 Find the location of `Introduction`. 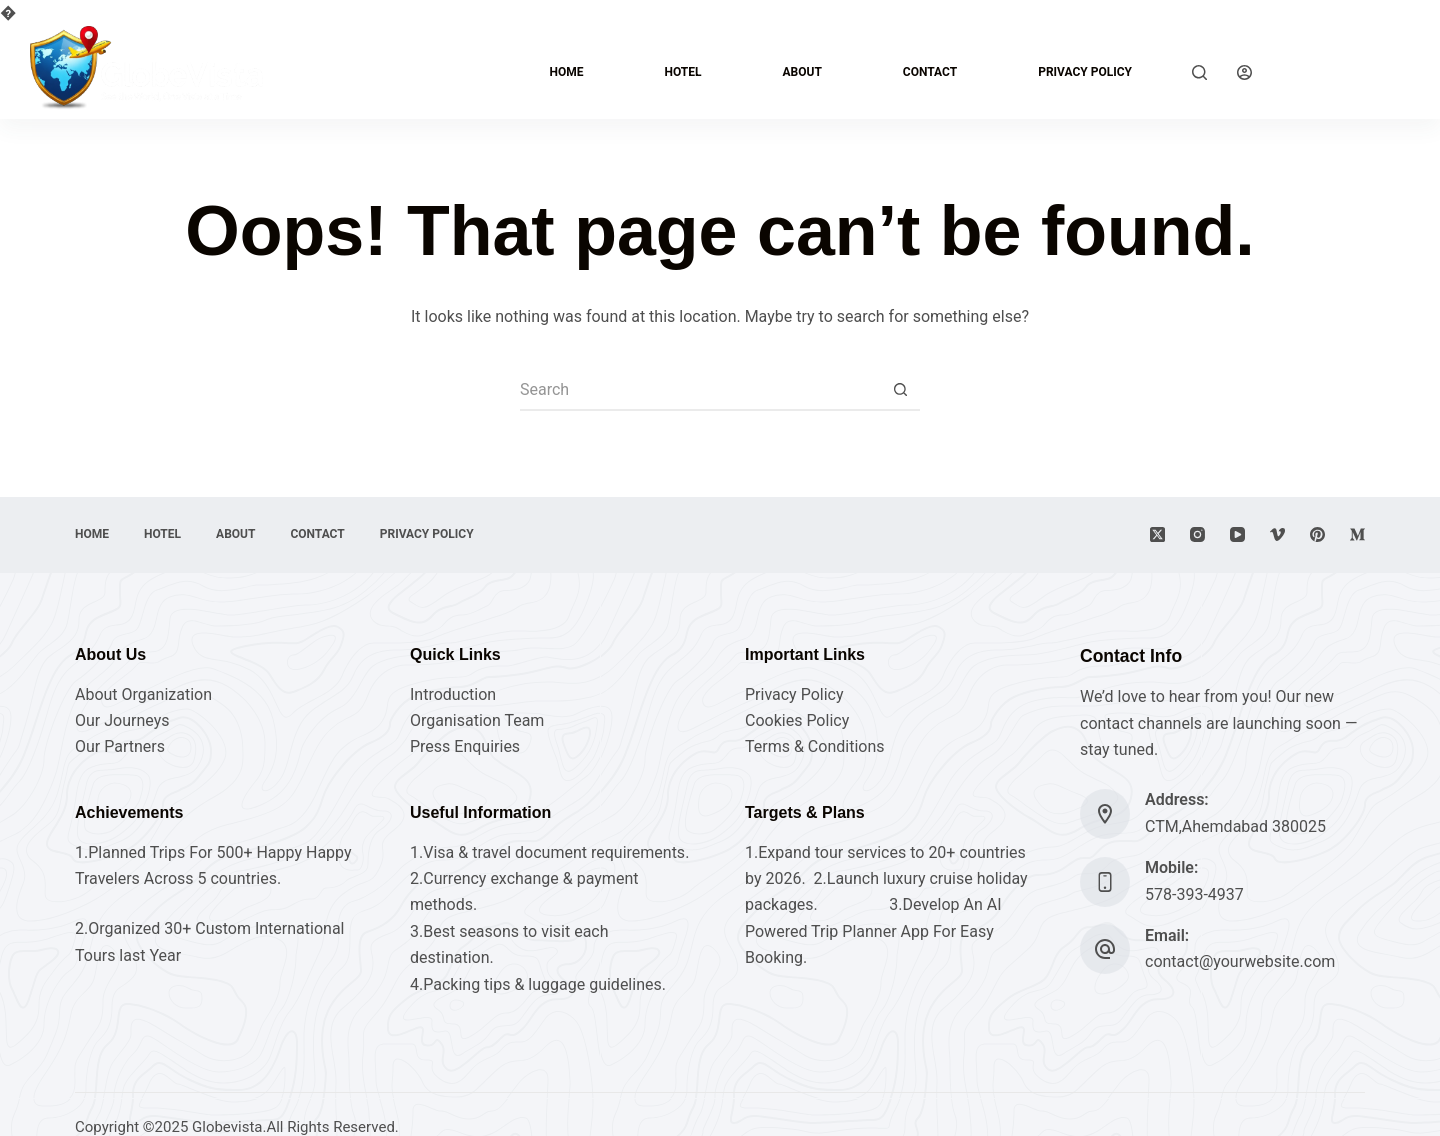

Introduction is located at coordinates (453, 694).